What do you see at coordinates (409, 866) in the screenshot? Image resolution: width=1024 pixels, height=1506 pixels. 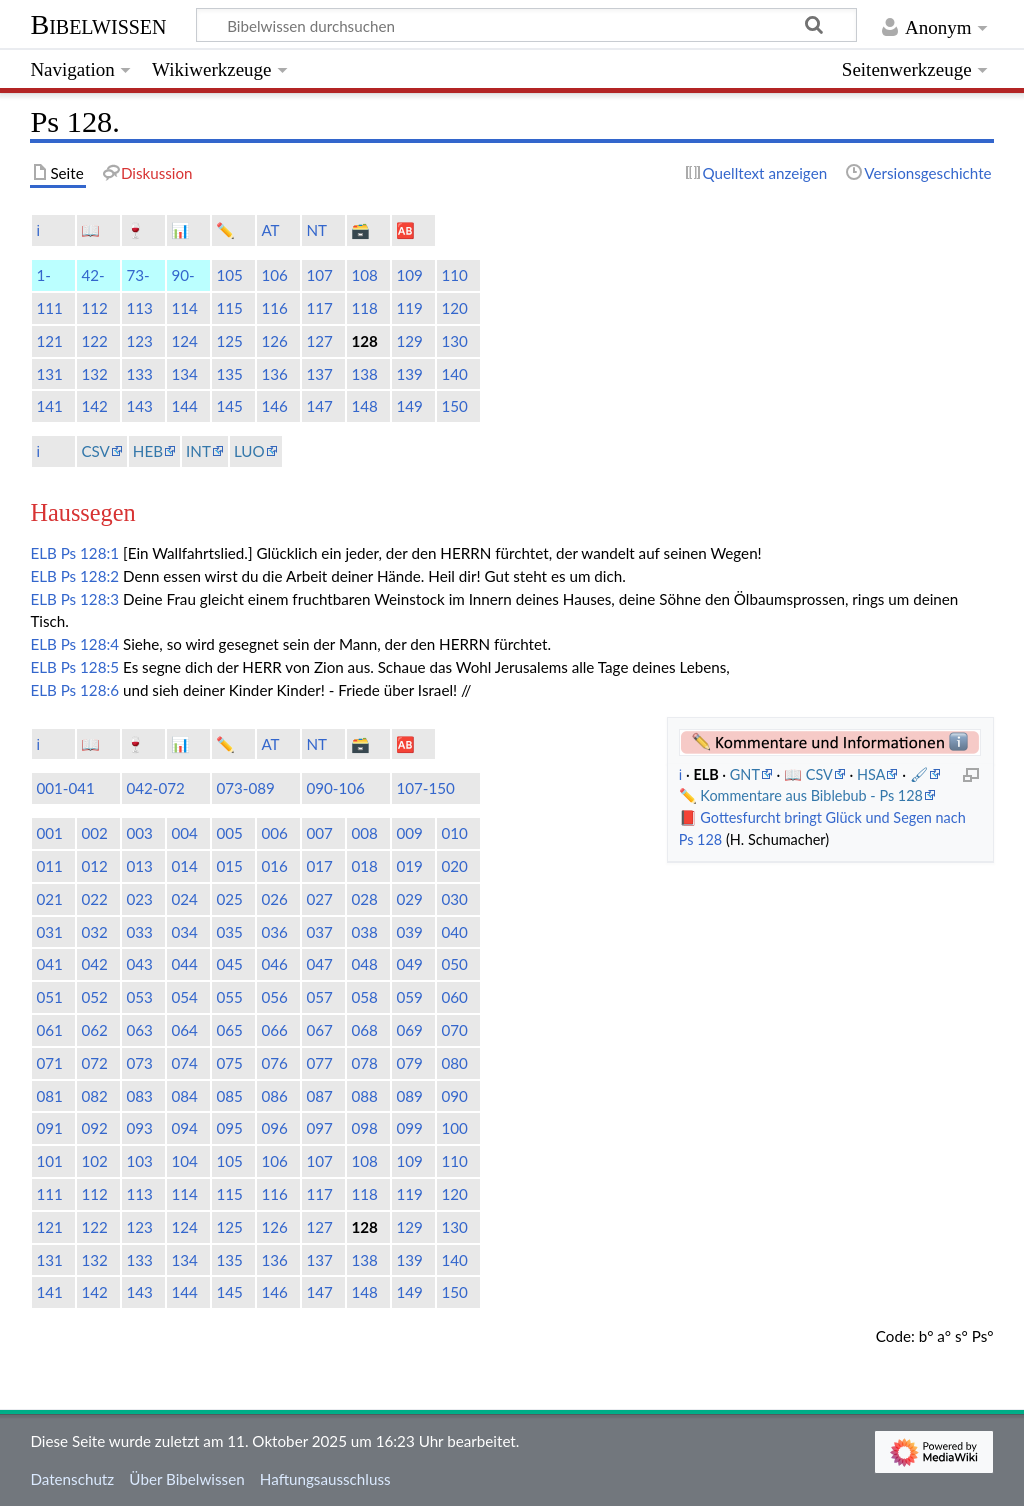 I see `019` at bounding box center [409, 866].